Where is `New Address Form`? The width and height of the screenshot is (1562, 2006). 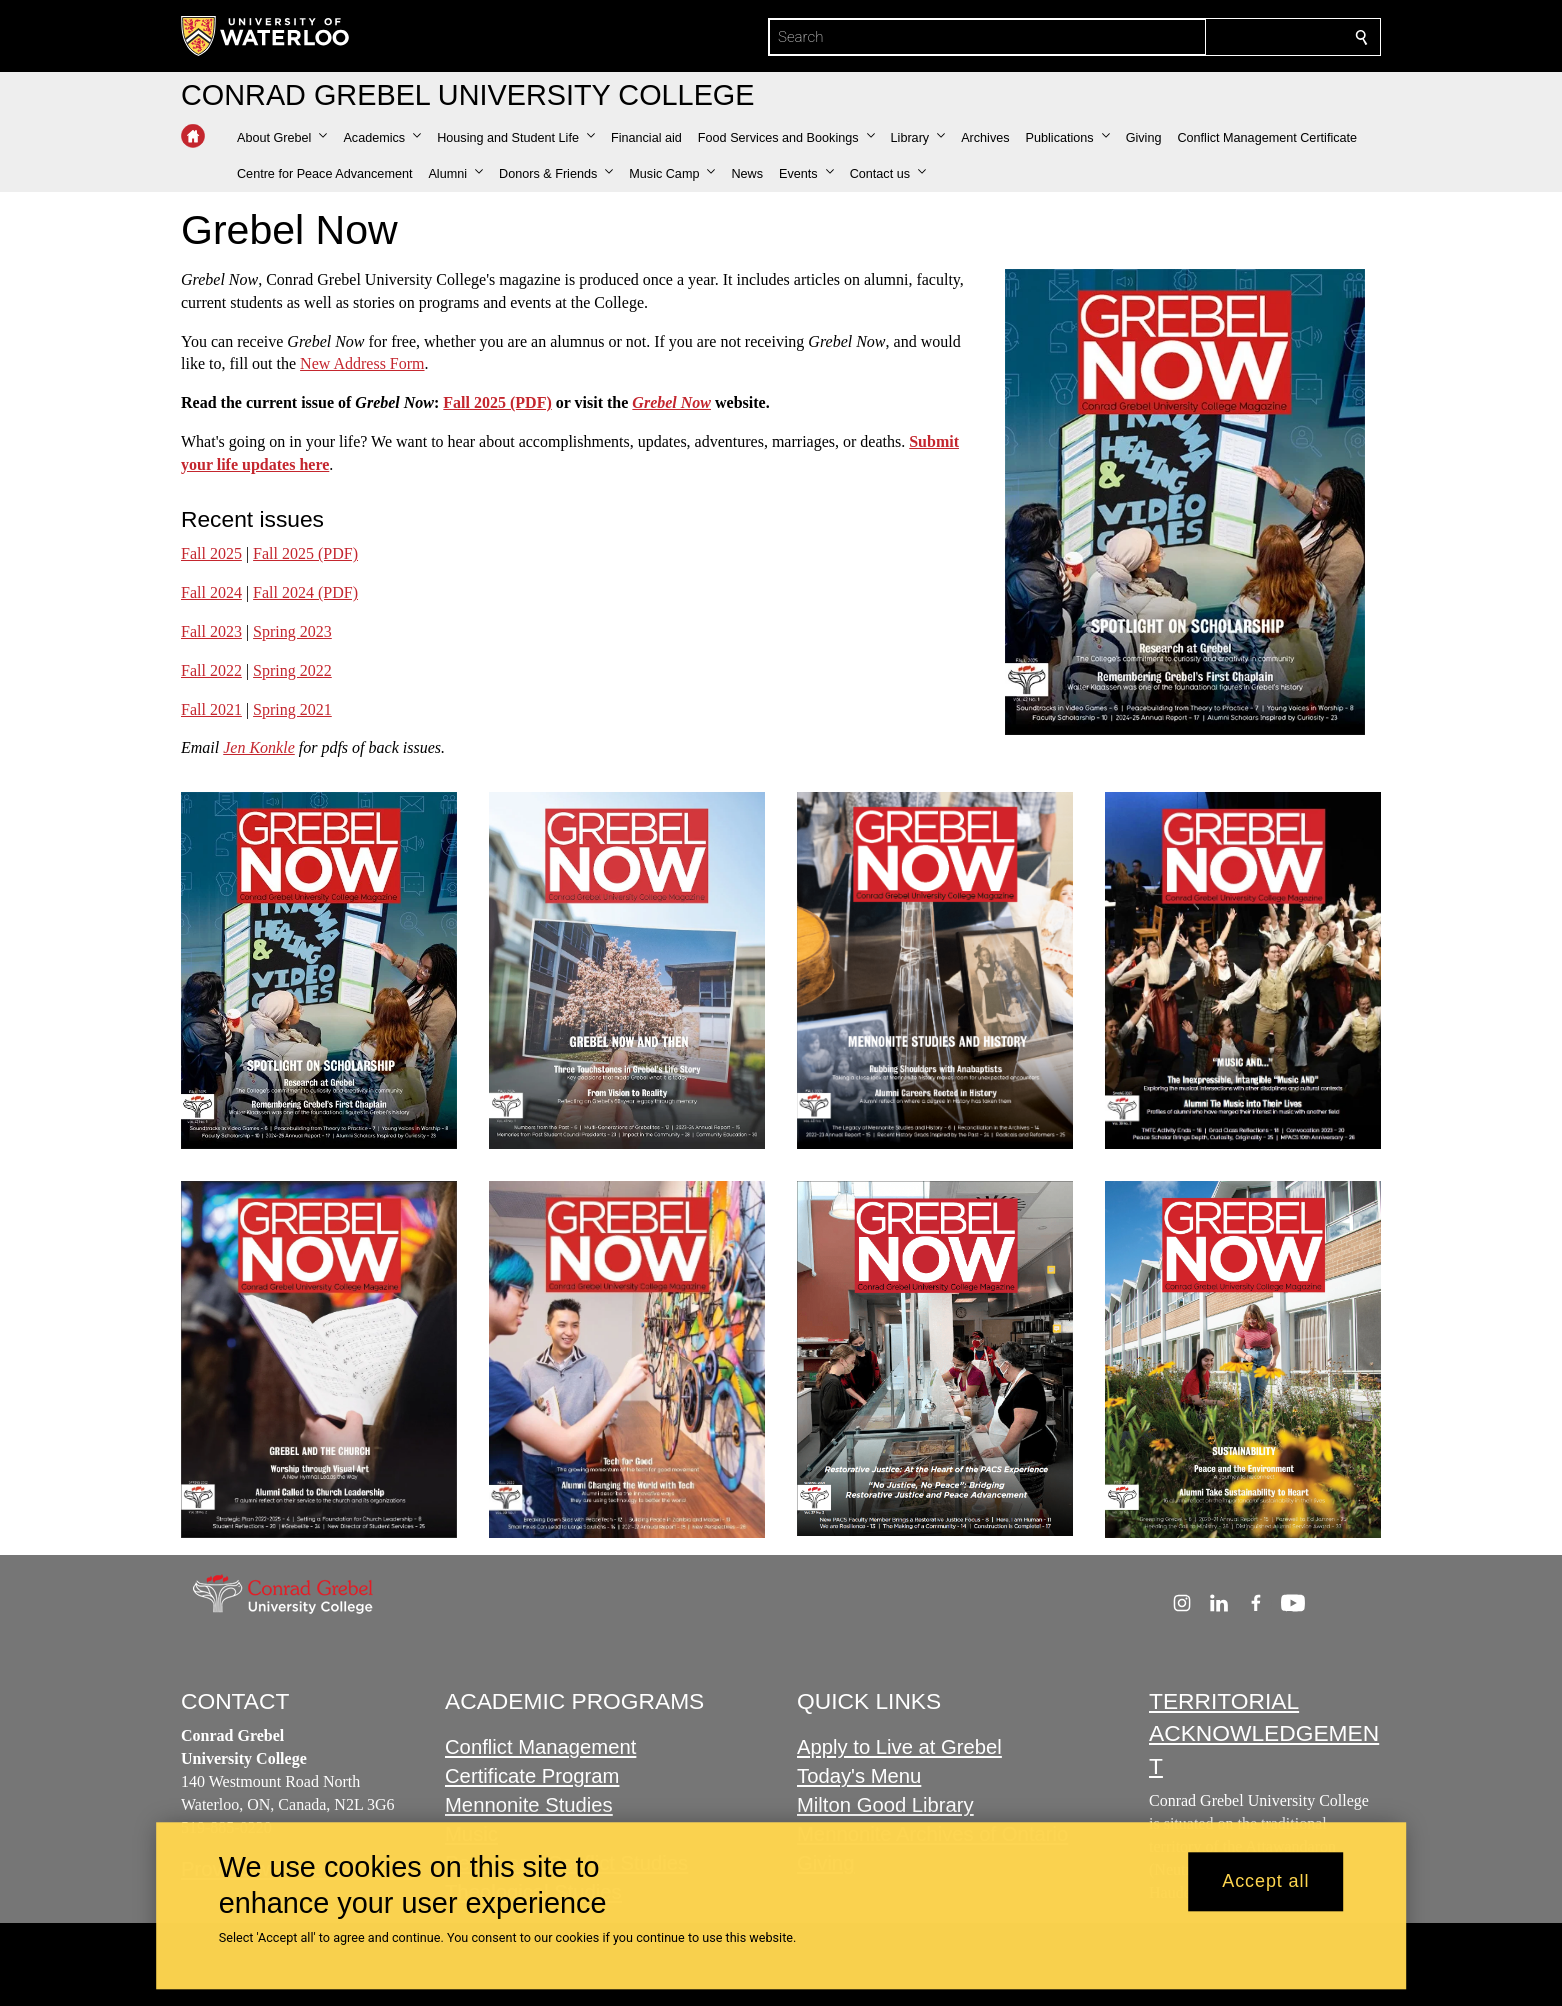 New Address Form is located at coordinates (362, 363).